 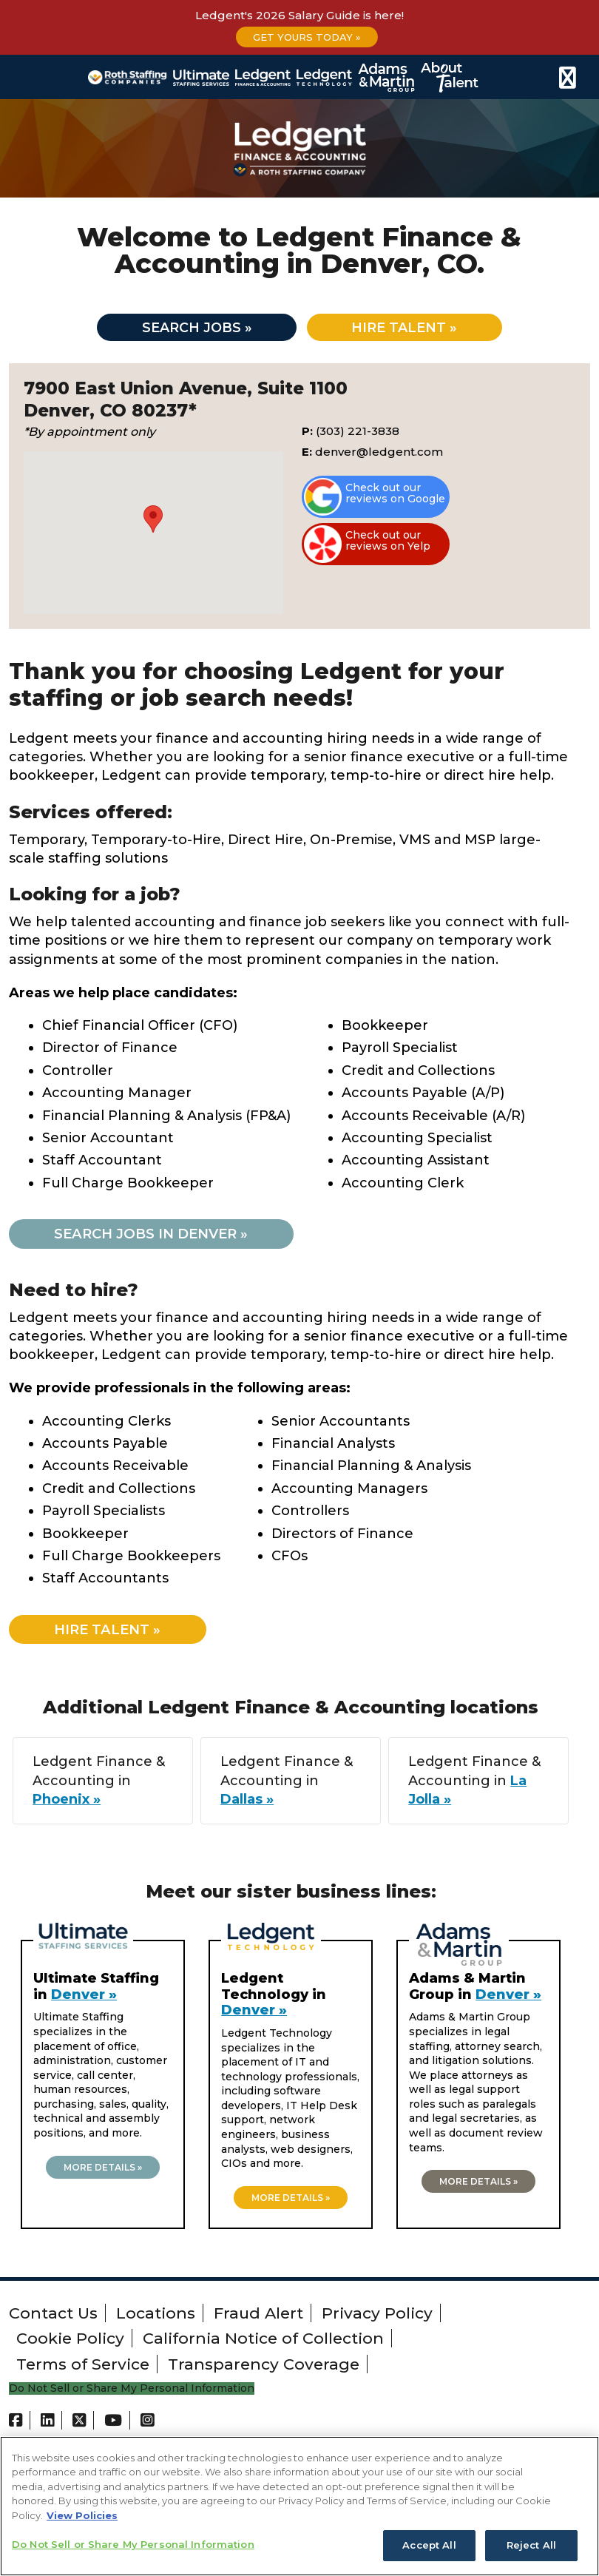 What do you see at coordinates (258, 2317) in the screenshot?
I see `Fraud Alert` at bounding box center [258, 2317].